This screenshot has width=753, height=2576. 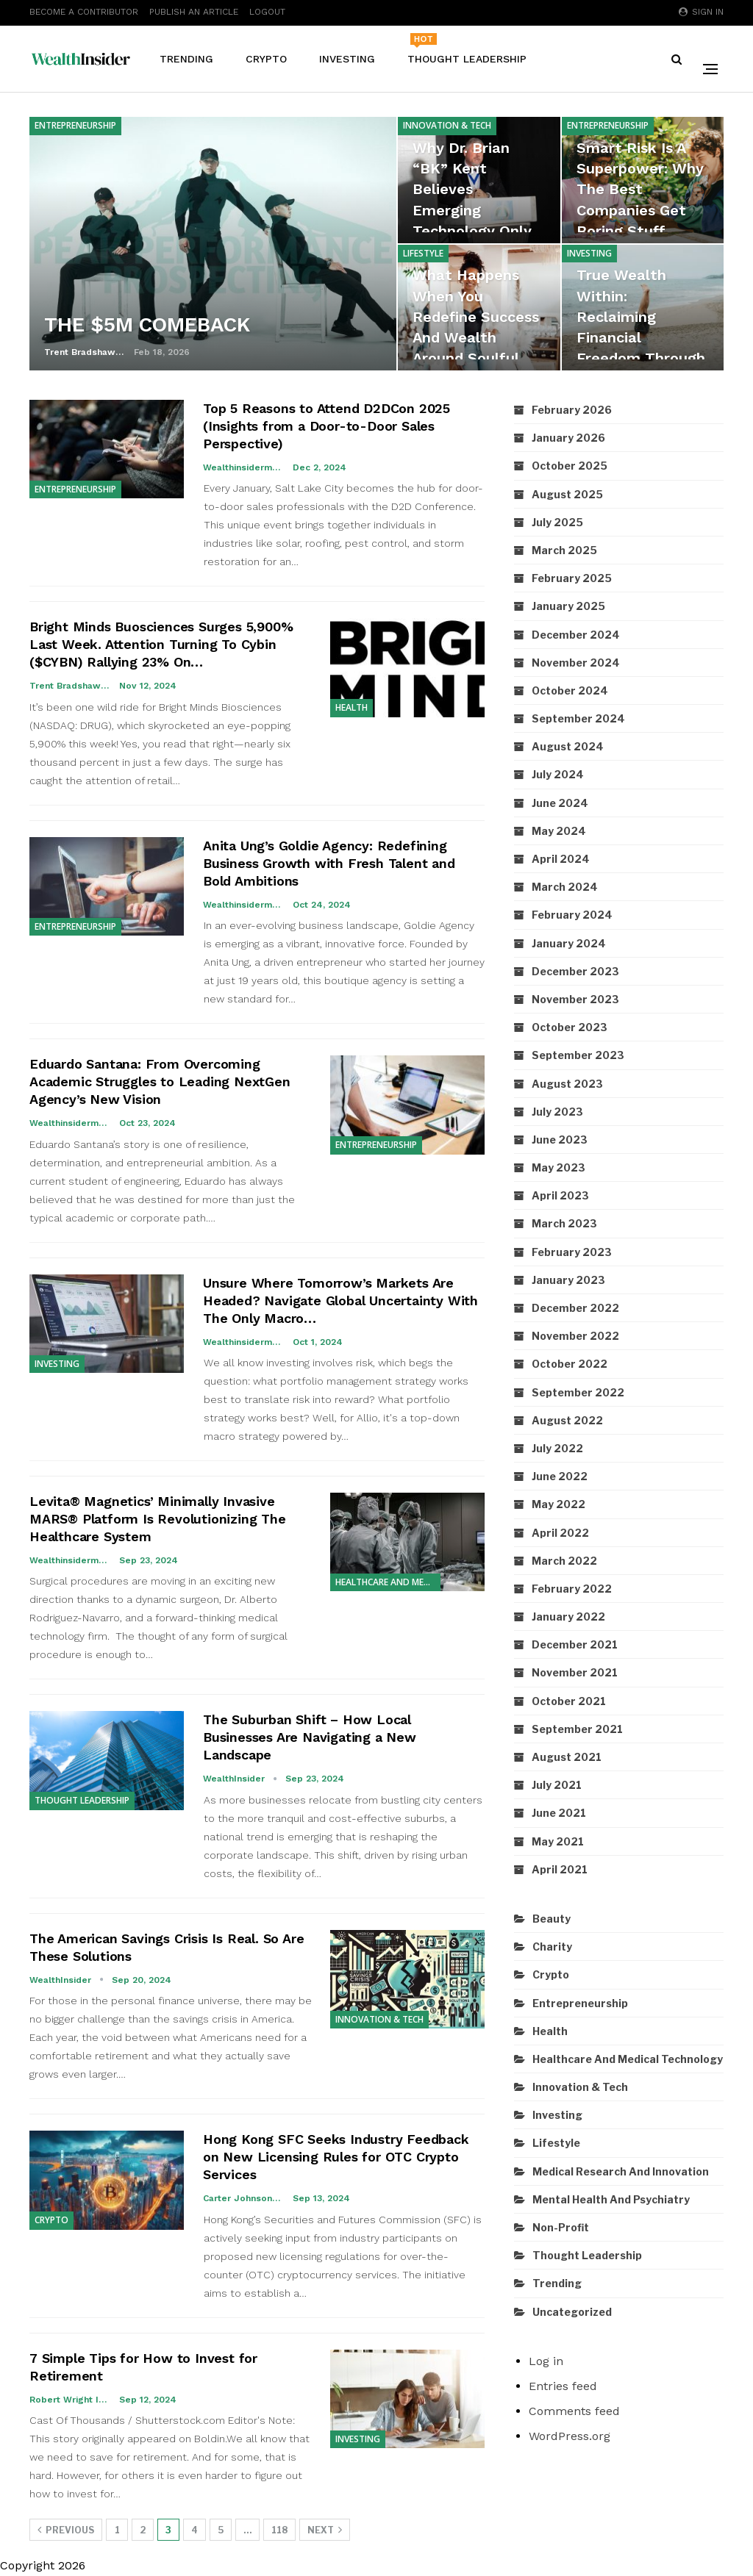 I want to click on June 2024, so click(x=560, y=803).